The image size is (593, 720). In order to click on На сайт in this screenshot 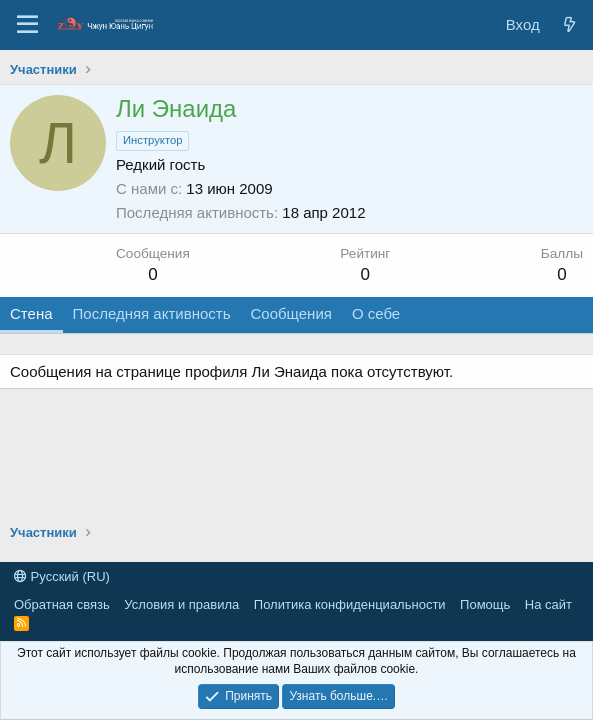, I will do `click(548, 604)`.